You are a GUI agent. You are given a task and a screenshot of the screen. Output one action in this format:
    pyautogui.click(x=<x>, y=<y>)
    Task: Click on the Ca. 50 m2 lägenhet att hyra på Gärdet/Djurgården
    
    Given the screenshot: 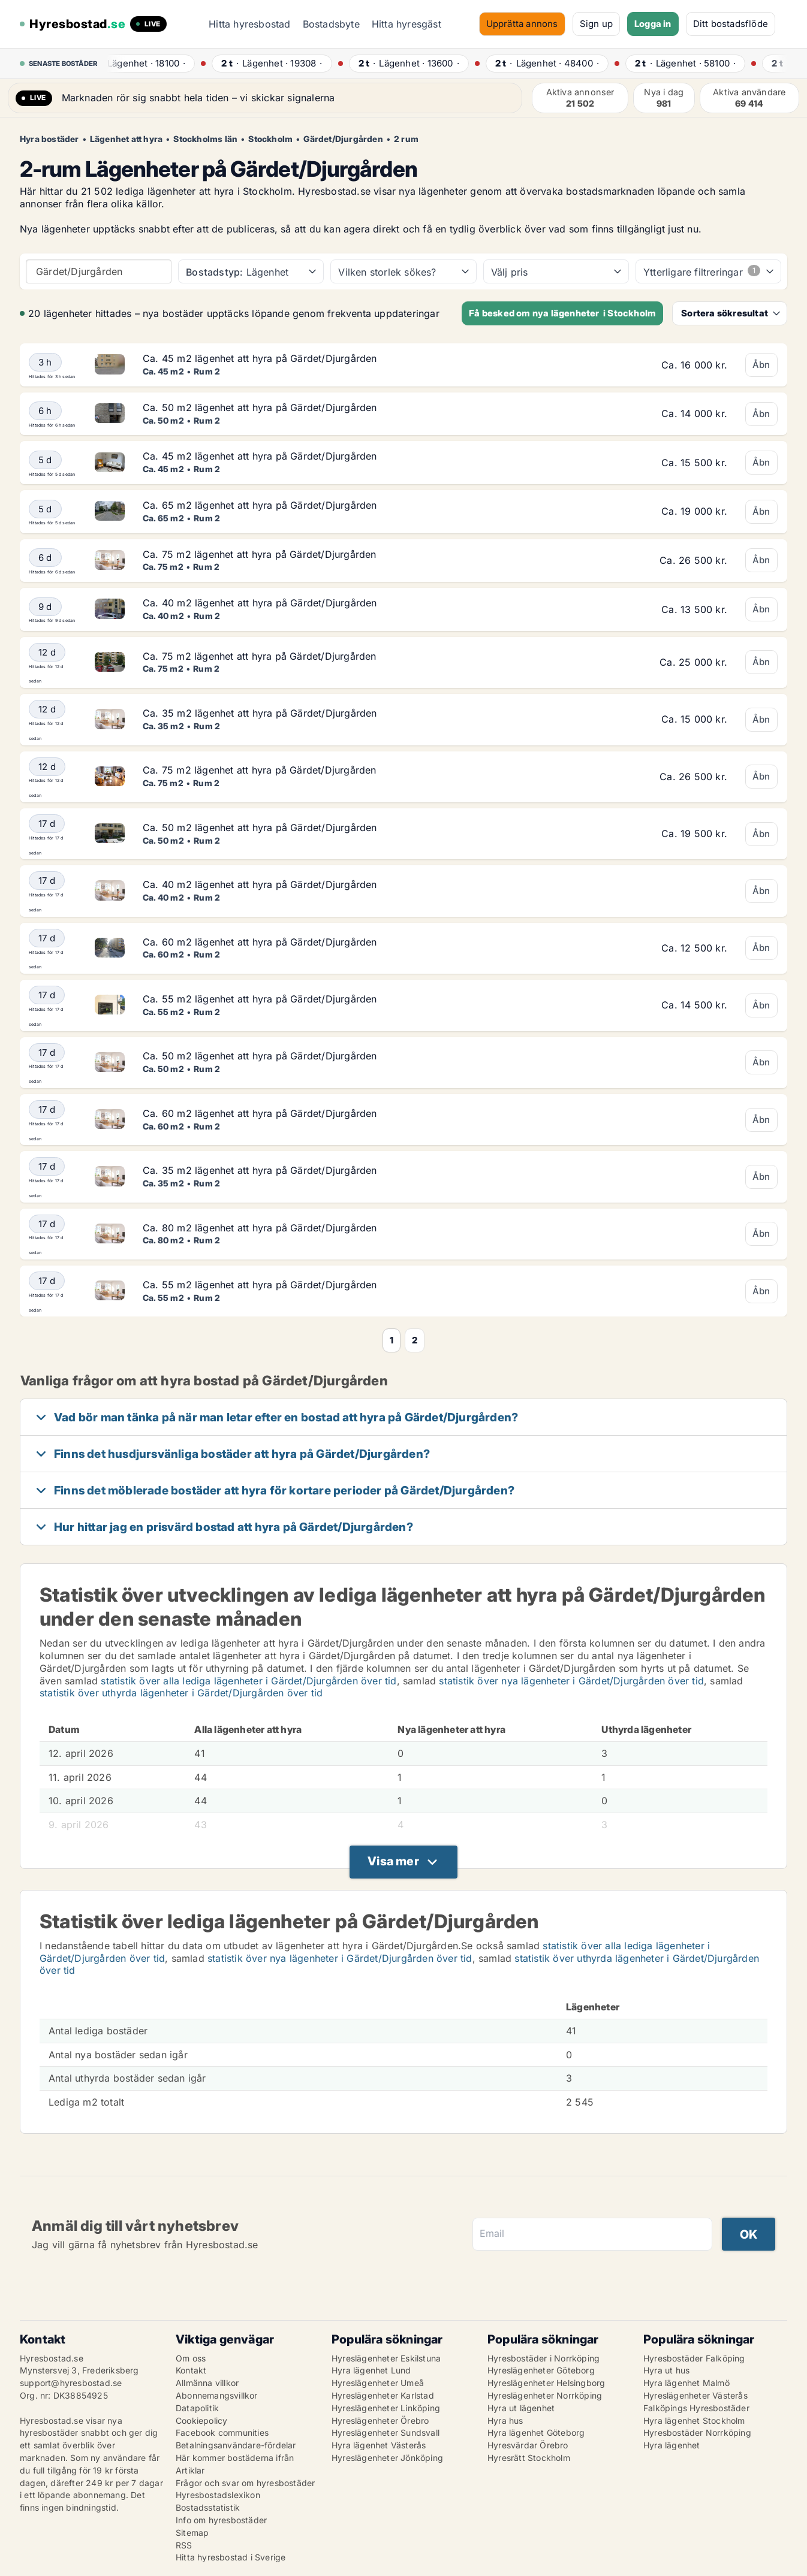 What is the action you would take?
    pyautogui.click(x=260, y=407)
    